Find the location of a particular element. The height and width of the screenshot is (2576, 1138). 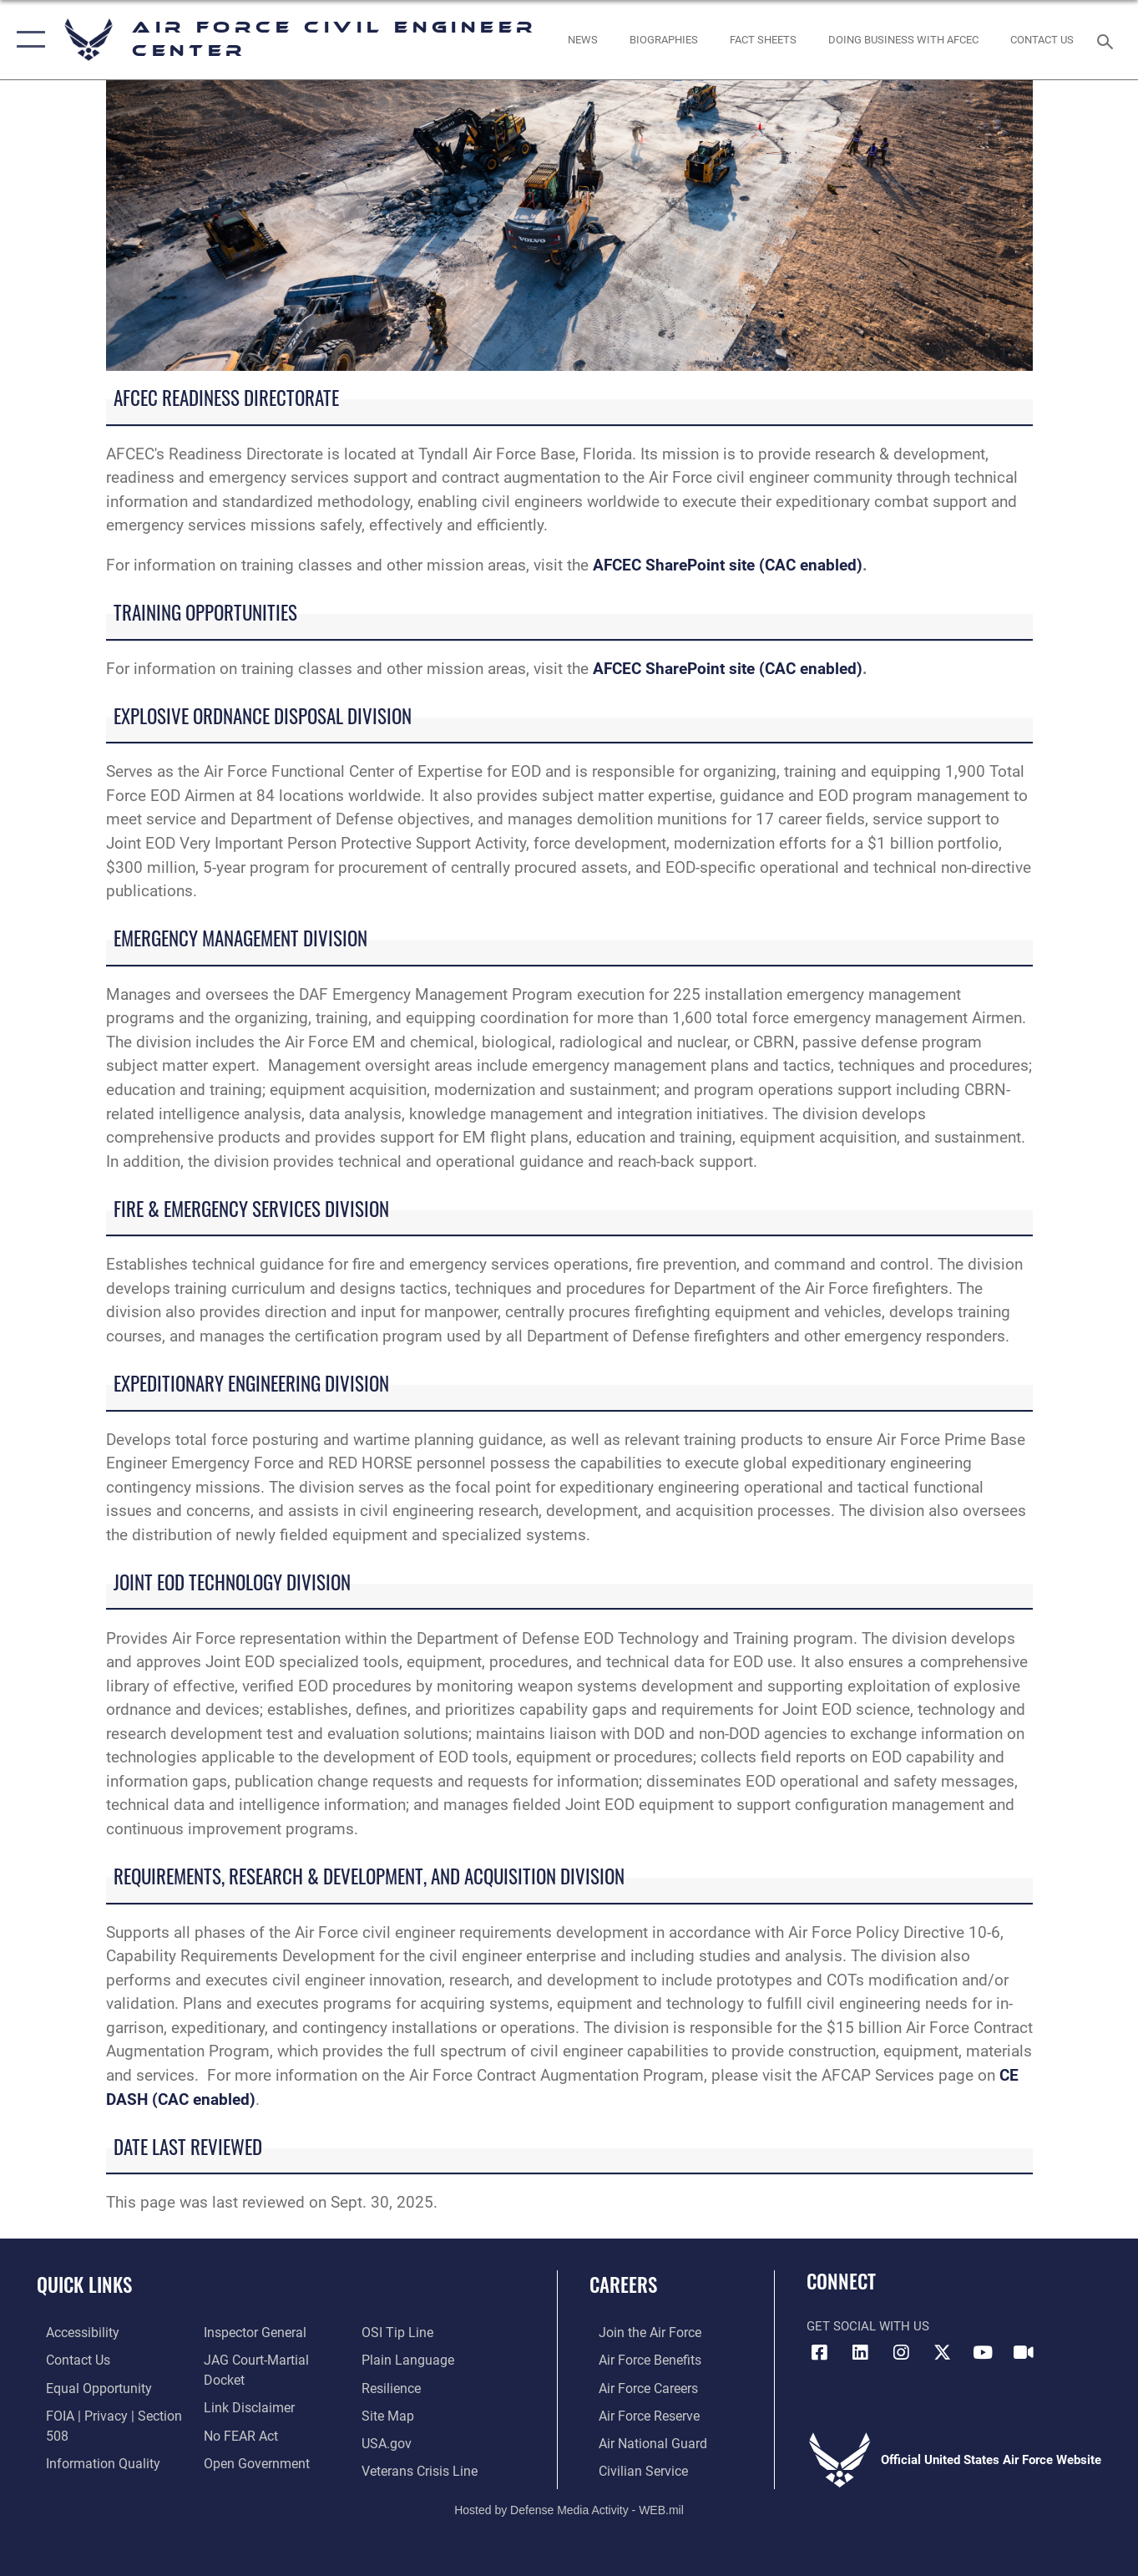

[Link to AFCEC Facebook opens in a new window] is located at coordinates (819, 2353).